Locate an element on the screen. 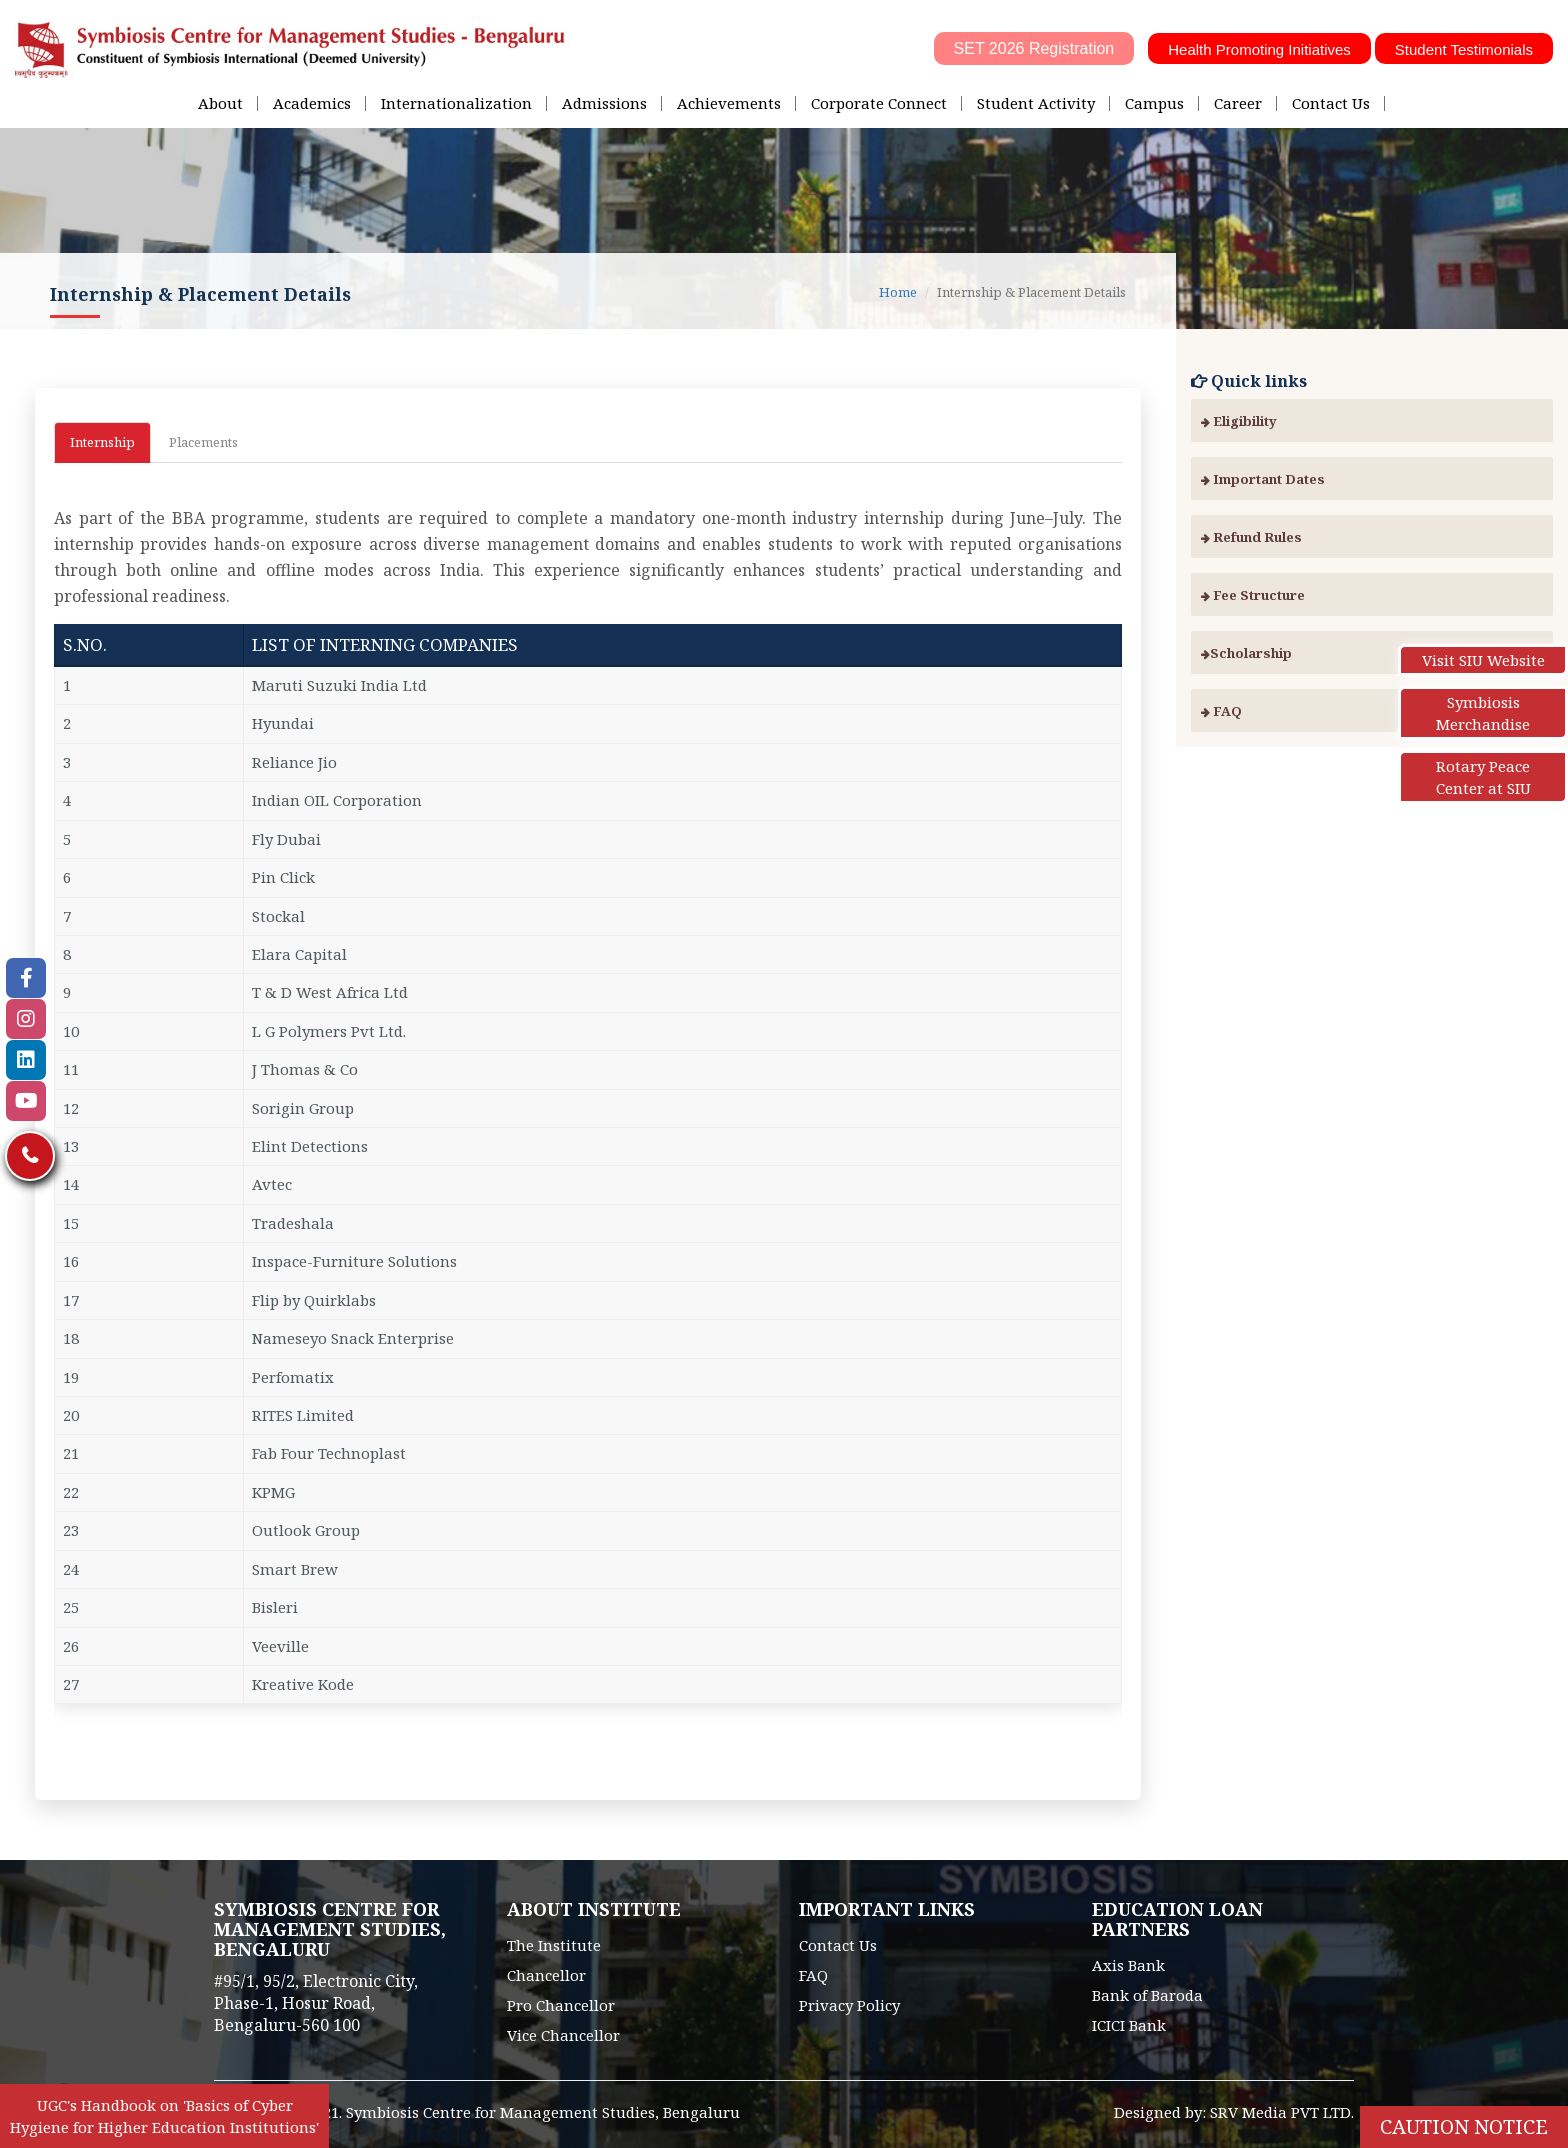 The width and height of the screenshot is (1568, 2148). Eligibility is located at coordinates (1239, 421).